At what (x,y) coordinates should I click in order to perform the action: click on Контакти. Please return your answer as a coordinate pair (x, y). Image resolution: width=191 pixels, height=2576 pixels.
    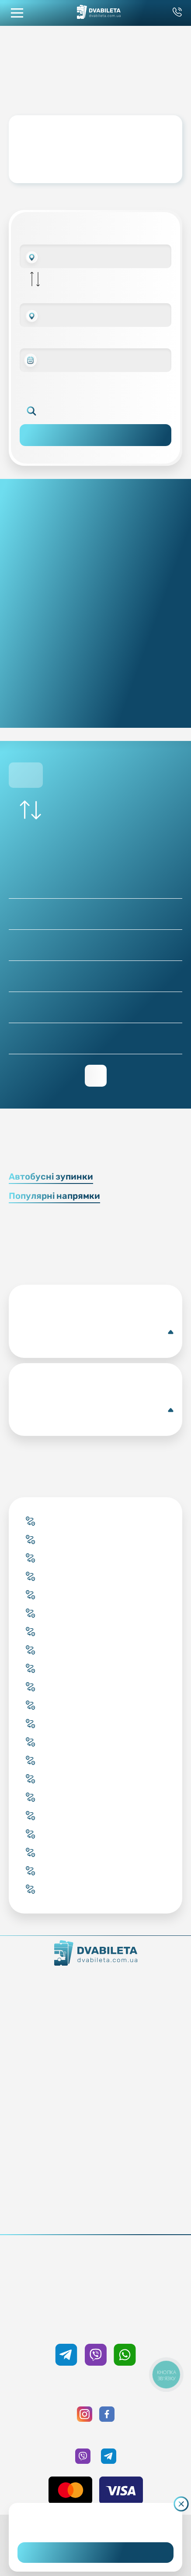
    Looking at the image, I should click on (95, 1995).